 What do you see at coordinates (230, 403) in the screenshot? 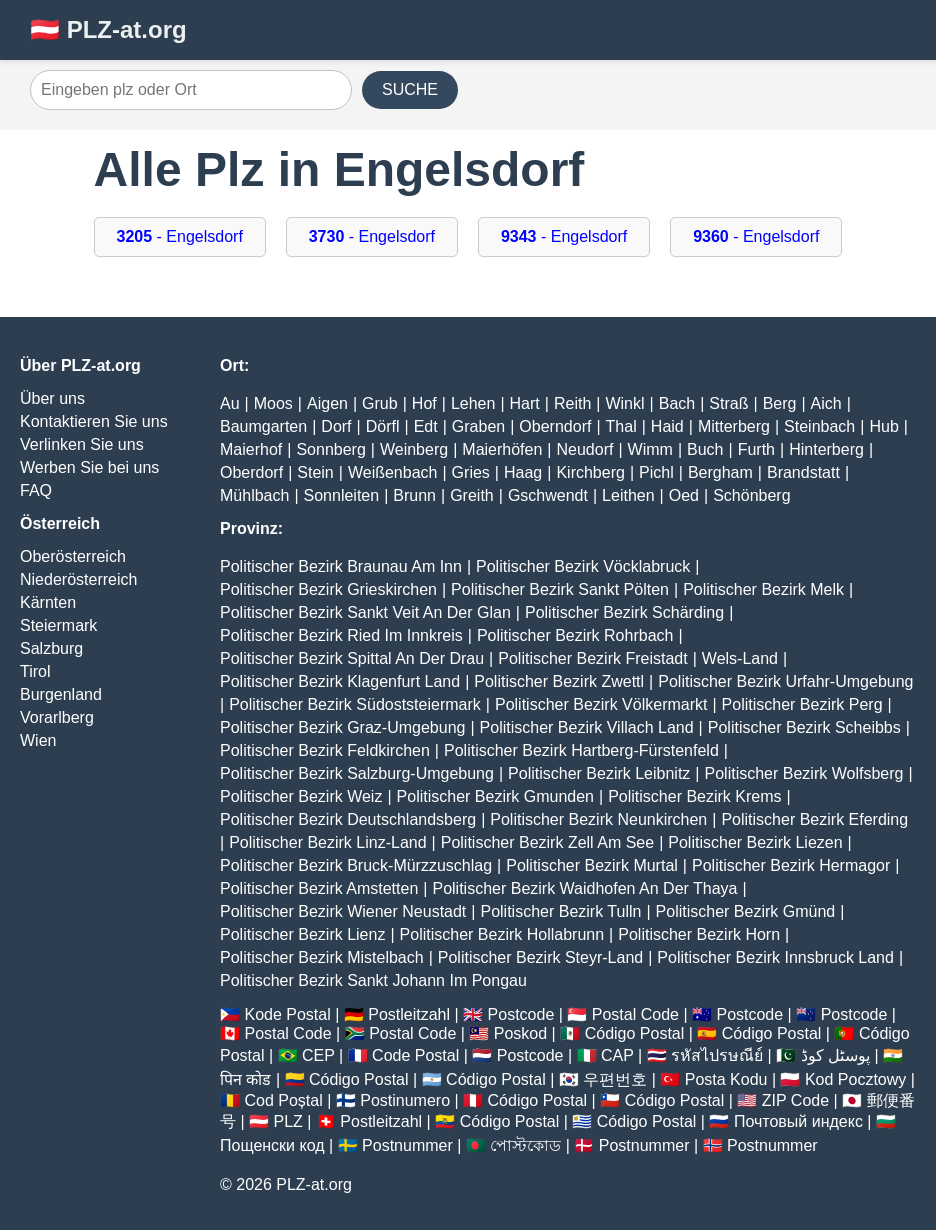
I see `Au` at bounding box center [230, 403].